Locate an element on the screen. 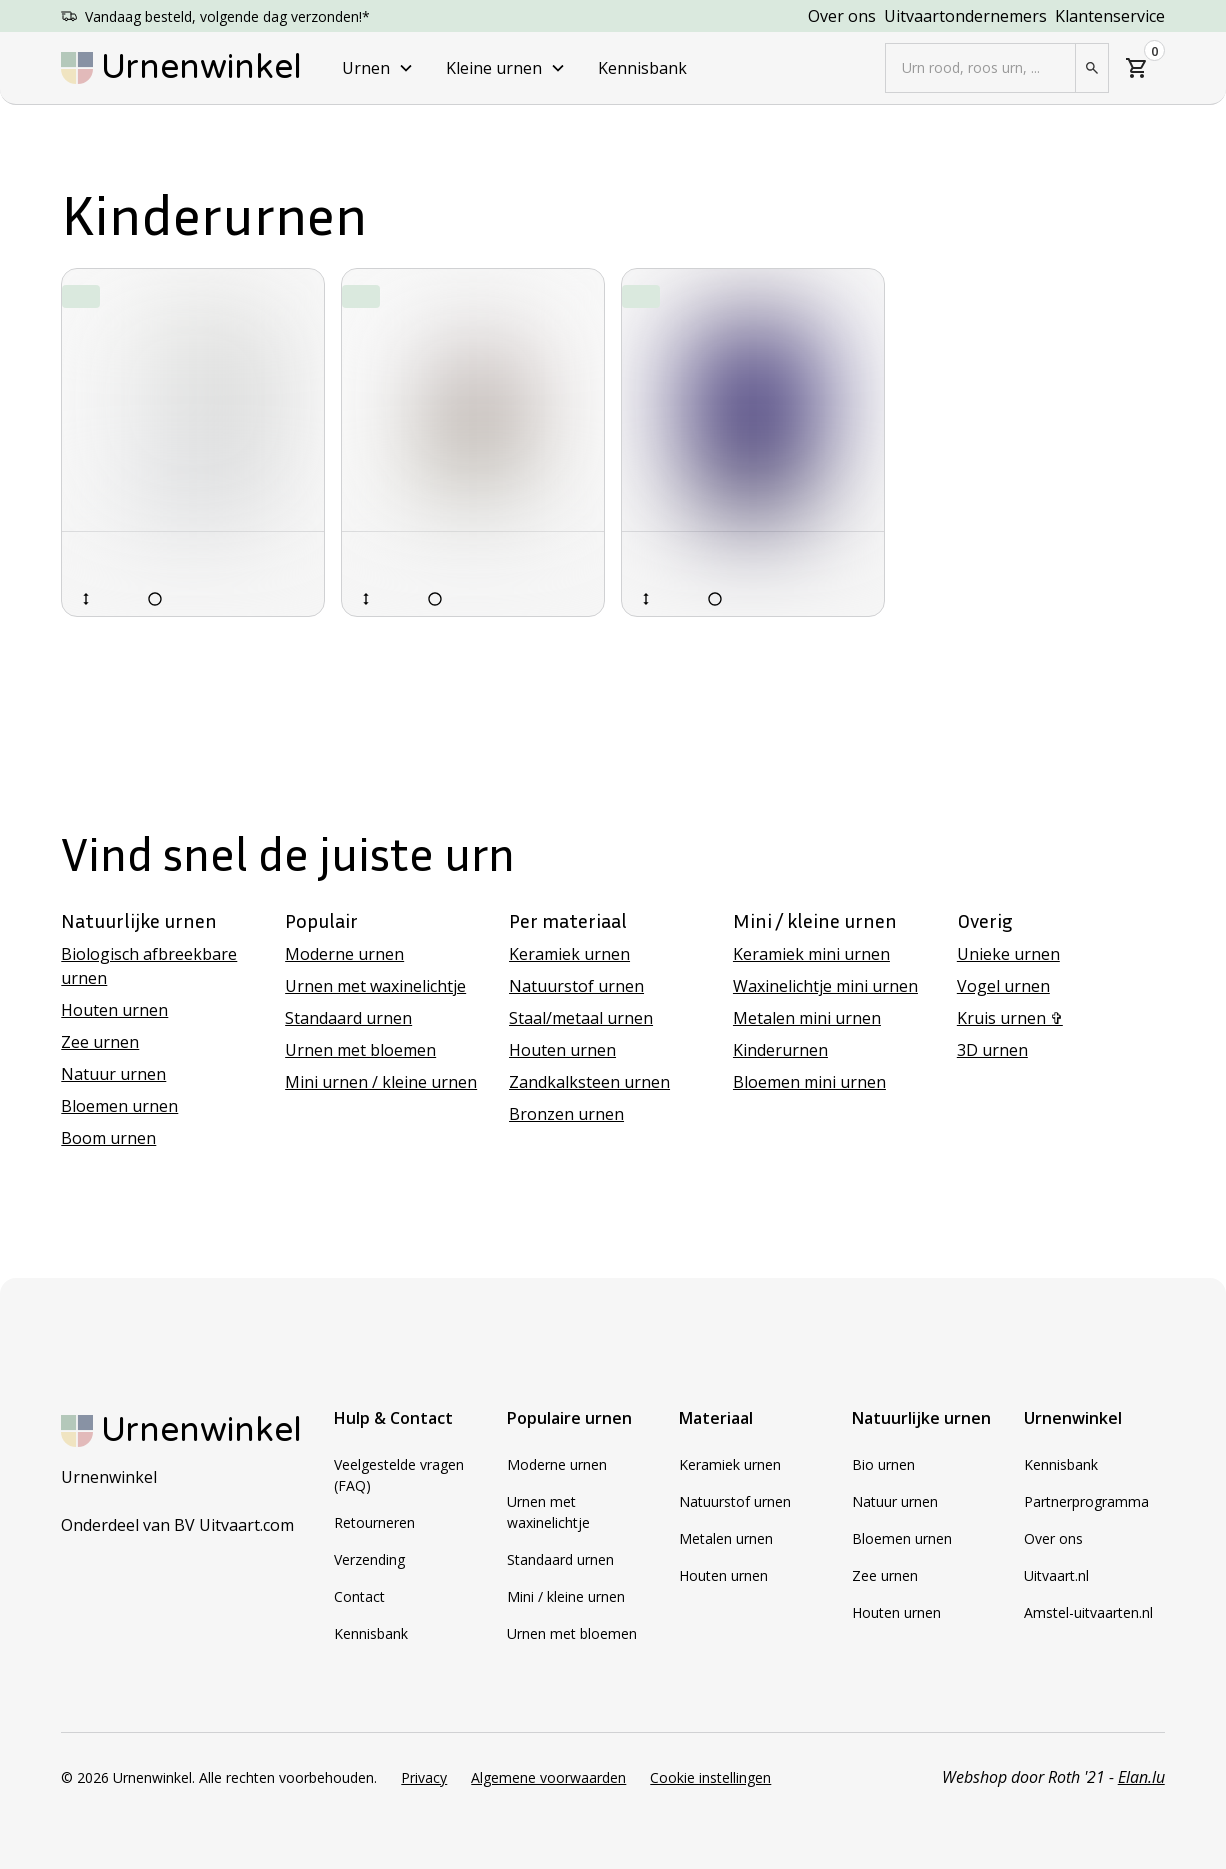 Image resolution: width=1226 pixels, height=1869 pixels. Biologisch afbreekbare urnen is located at coordinates (149, 966).